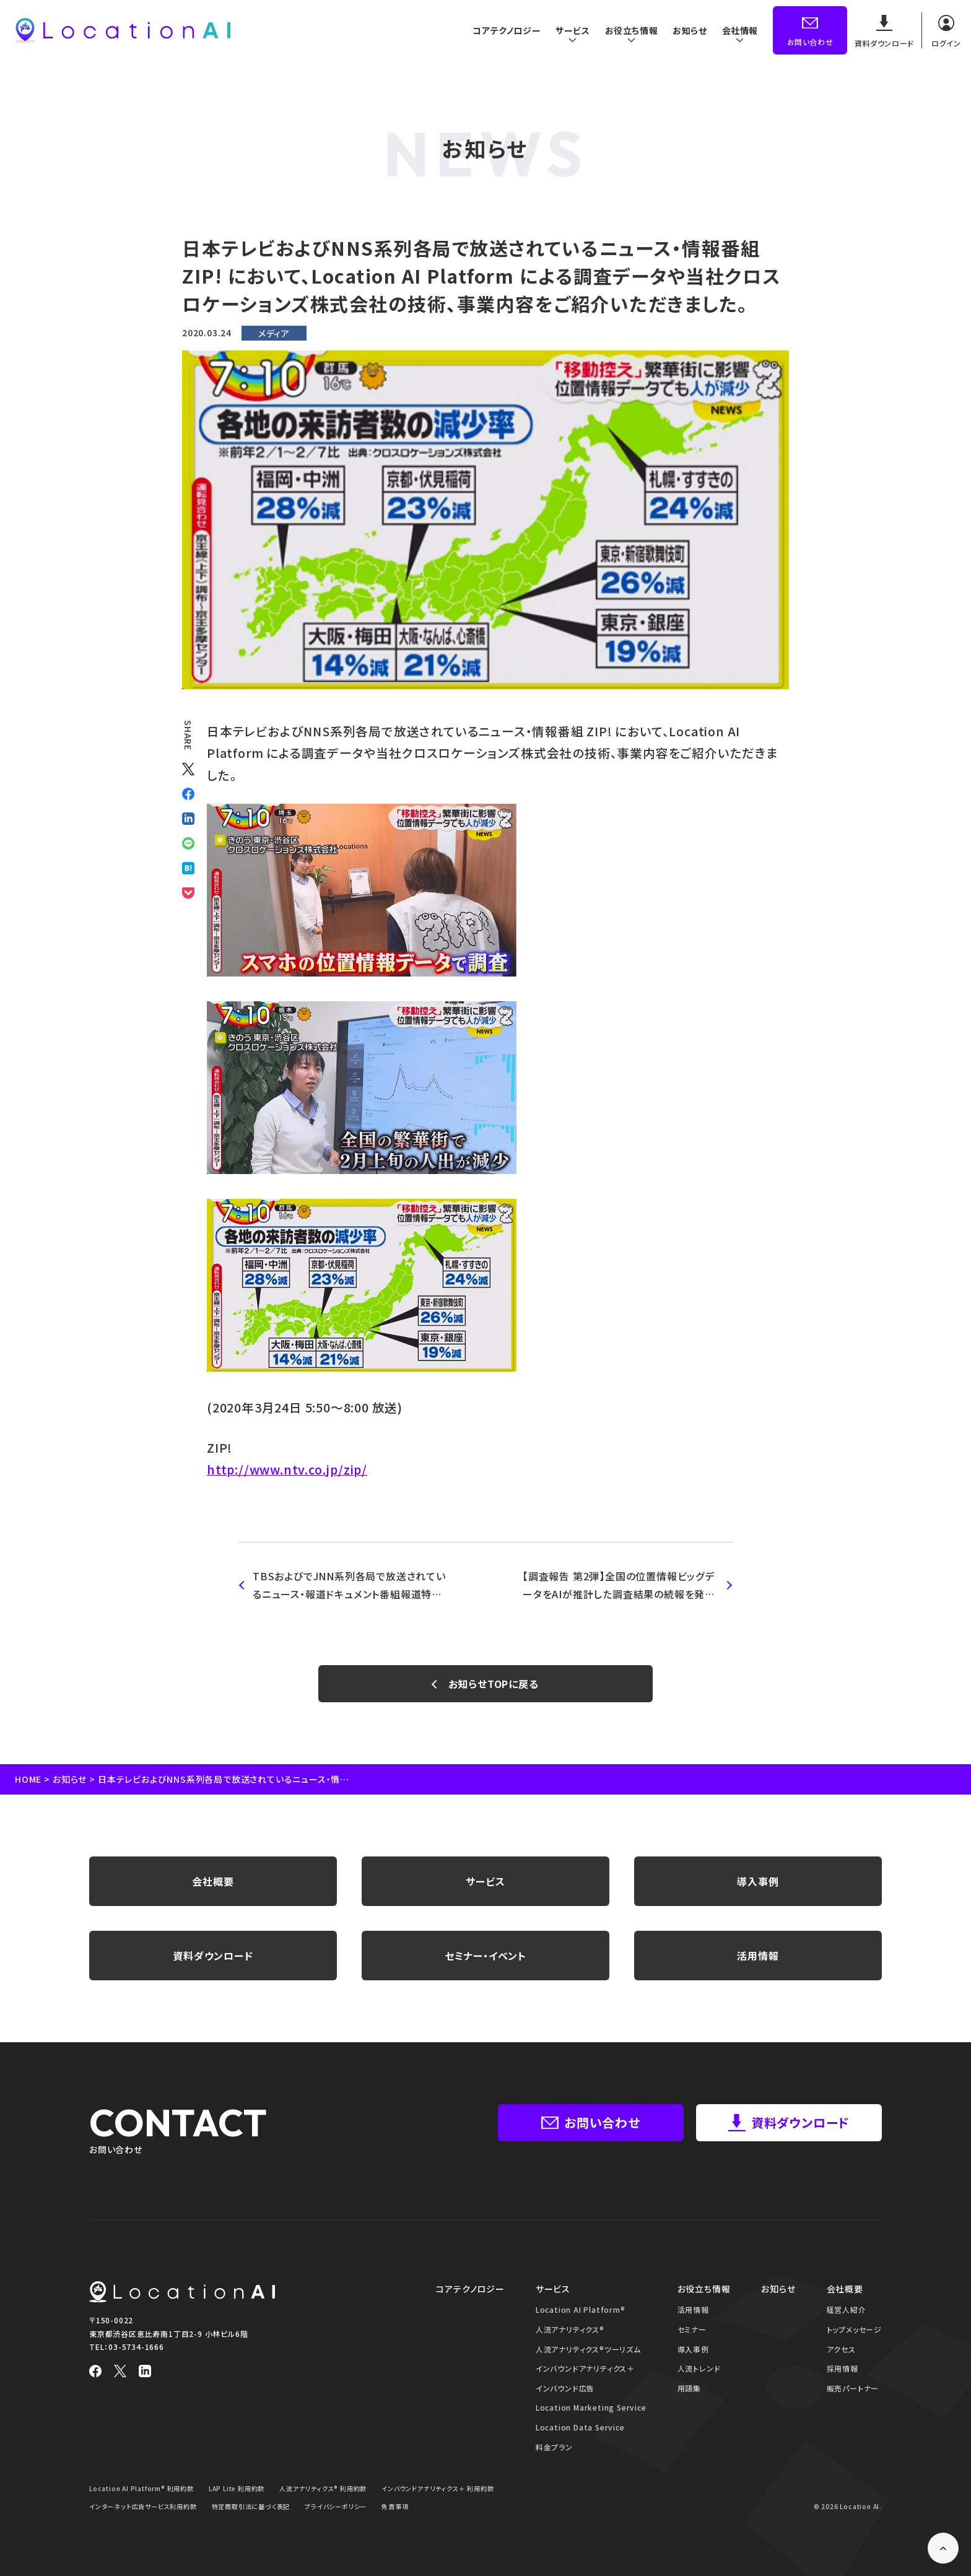  Describe the element at coordinates (854, 2329) in the screenshot. I see `トップメッセージ` at that location.